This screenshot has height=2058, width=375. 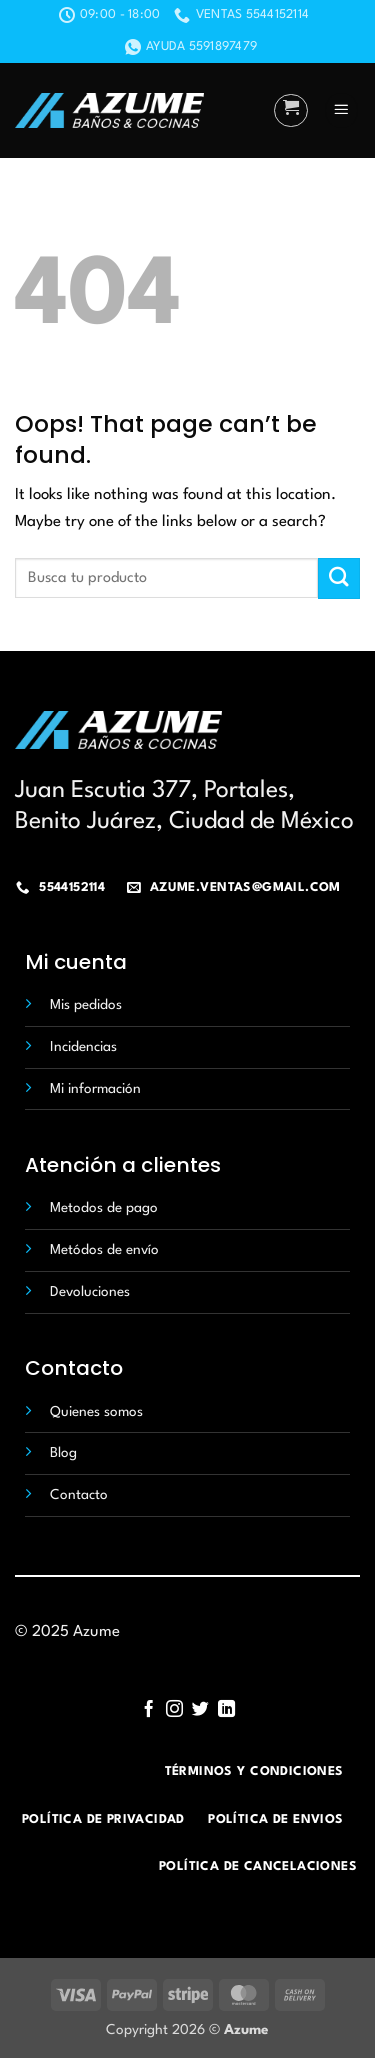 What do you see at coordinates (339, 578) in the screenshot?
I see `[Submit]` at bounding box center [339, 578].